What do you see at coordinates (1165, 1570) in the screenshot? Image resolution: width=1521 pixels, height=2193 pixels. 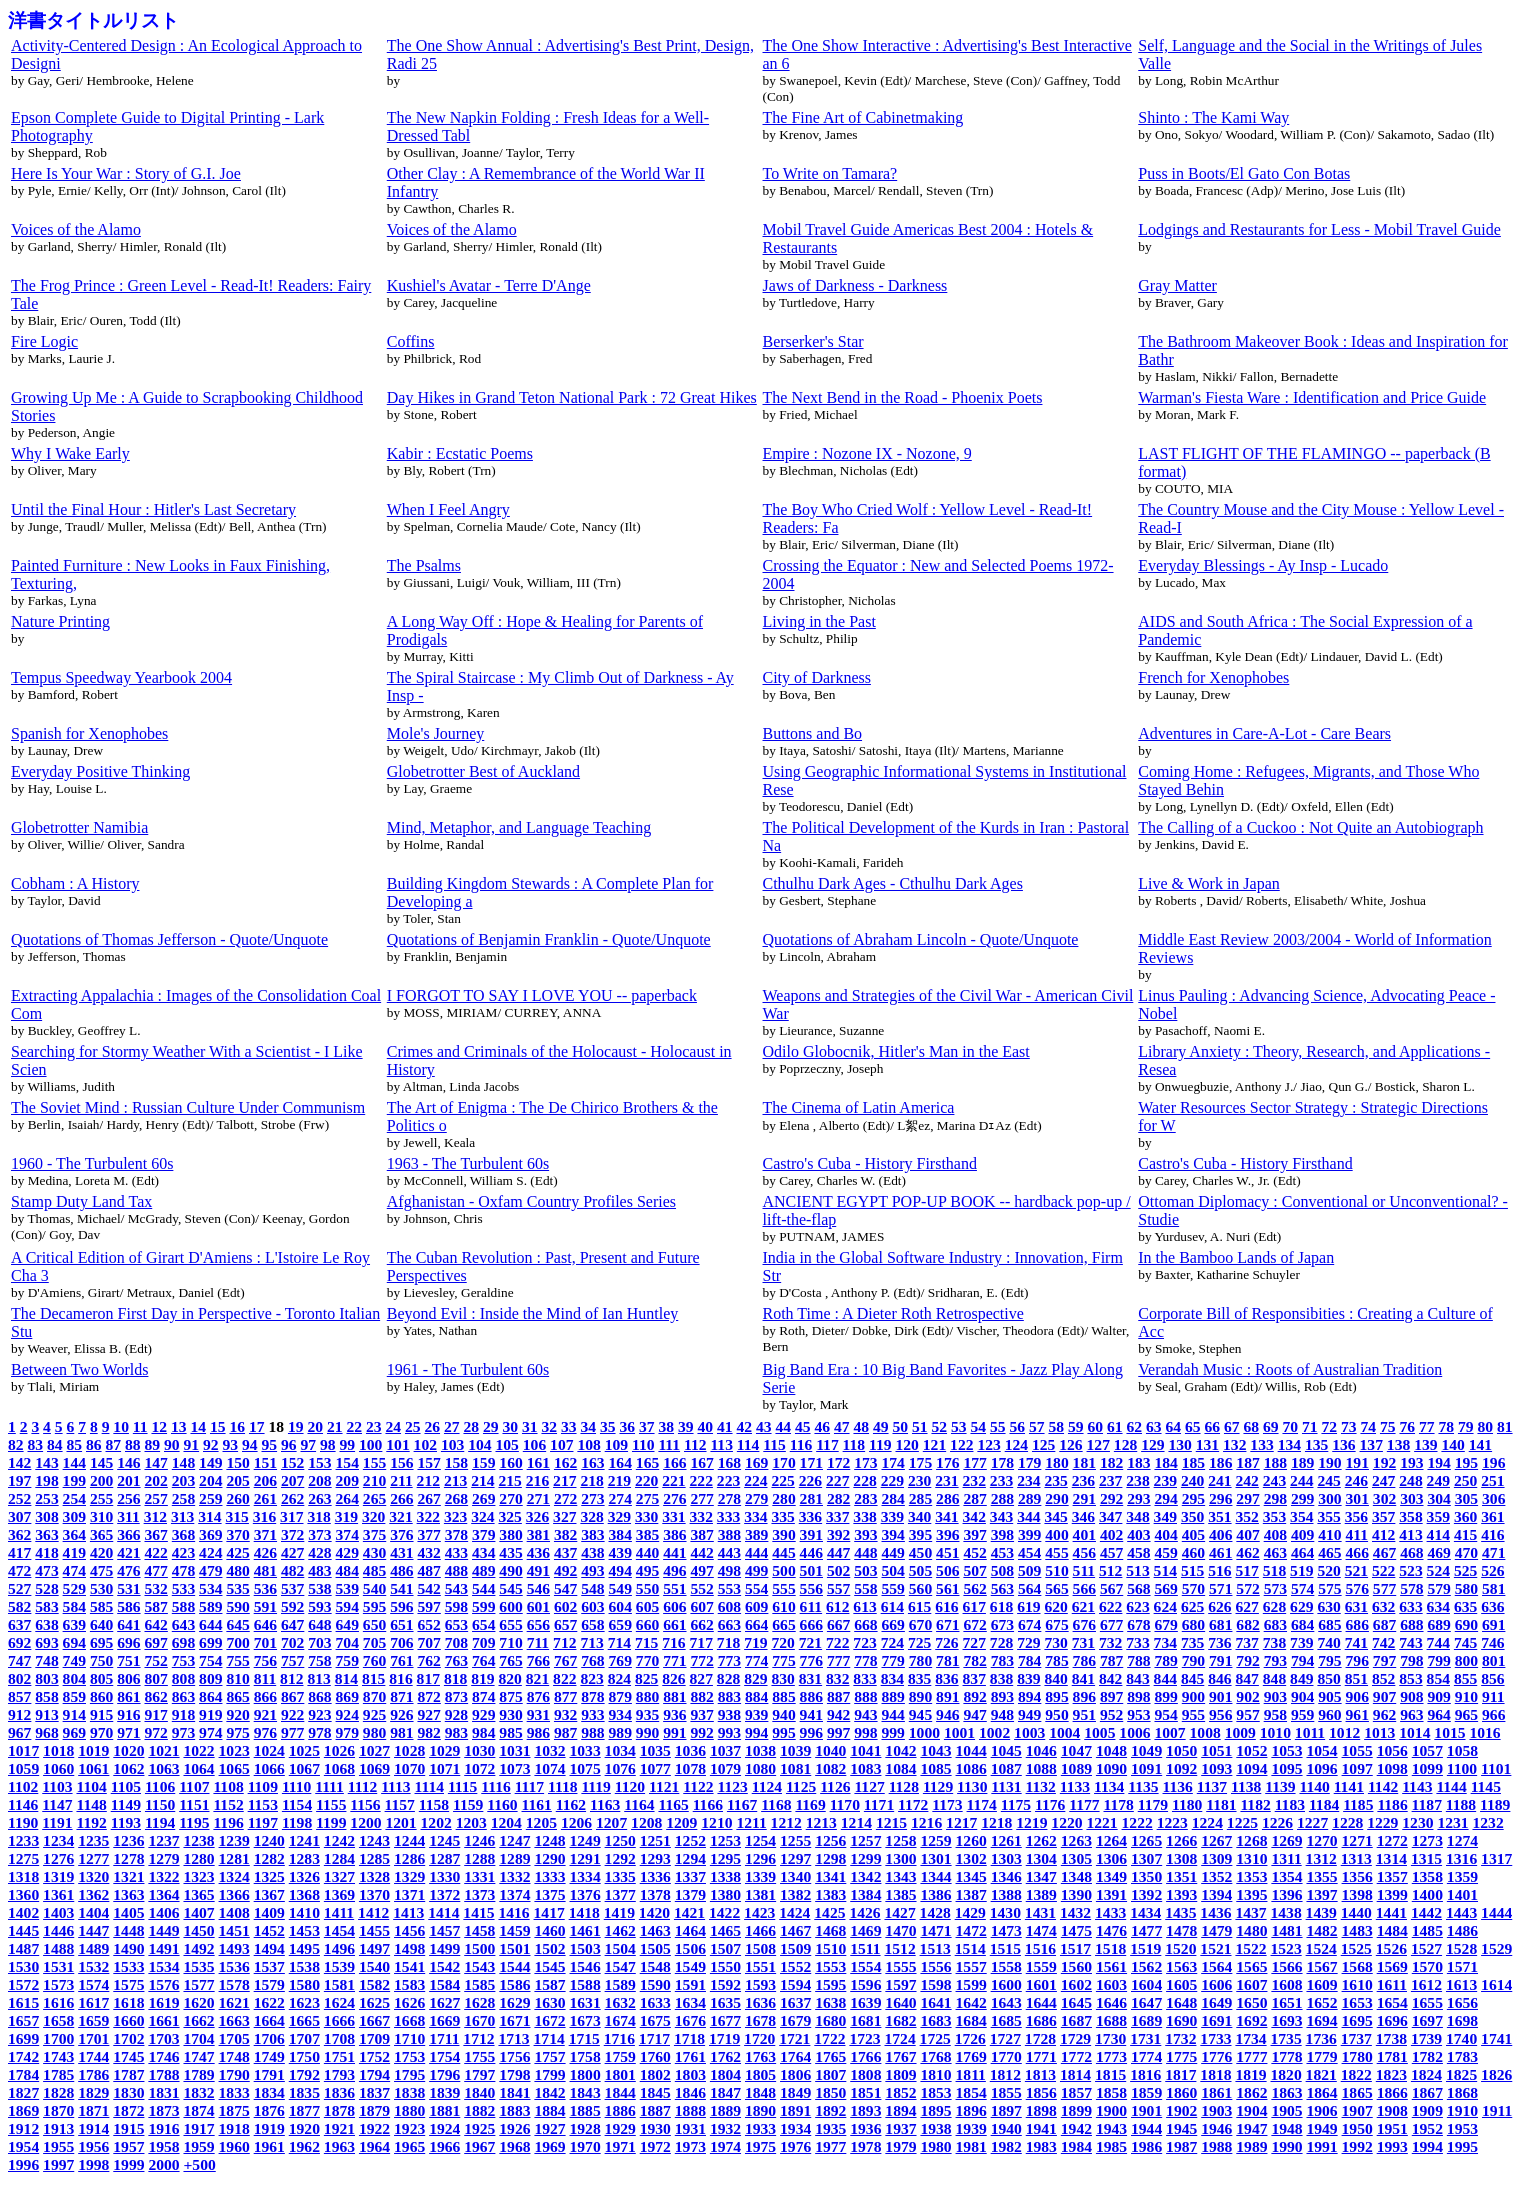 I see `514` at bounding box center [1165, 1570].